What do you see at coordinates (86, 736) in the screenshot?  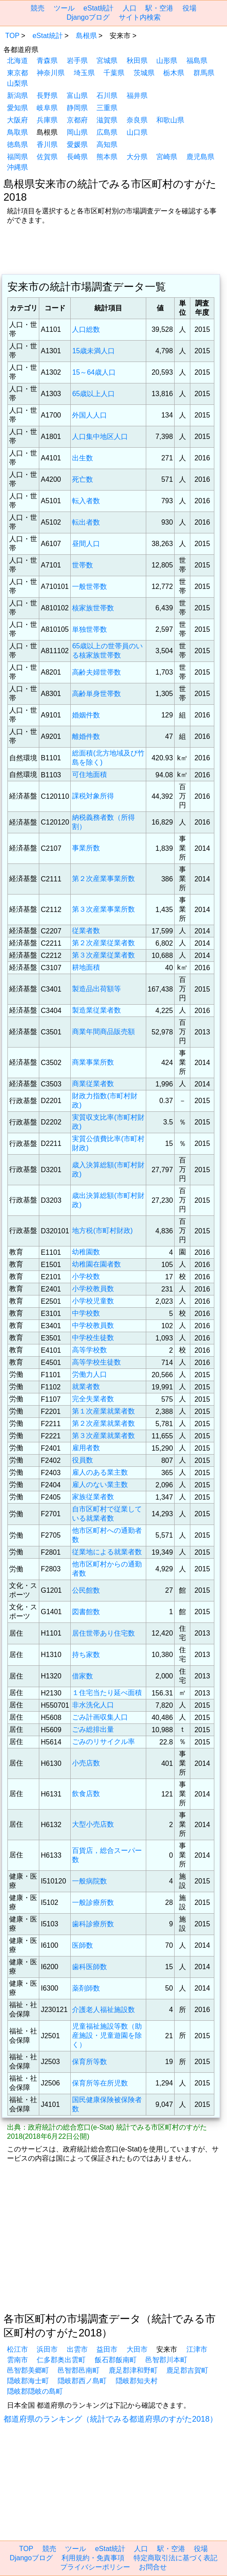 I see `離婚件数` at bounding box center [86, 736].